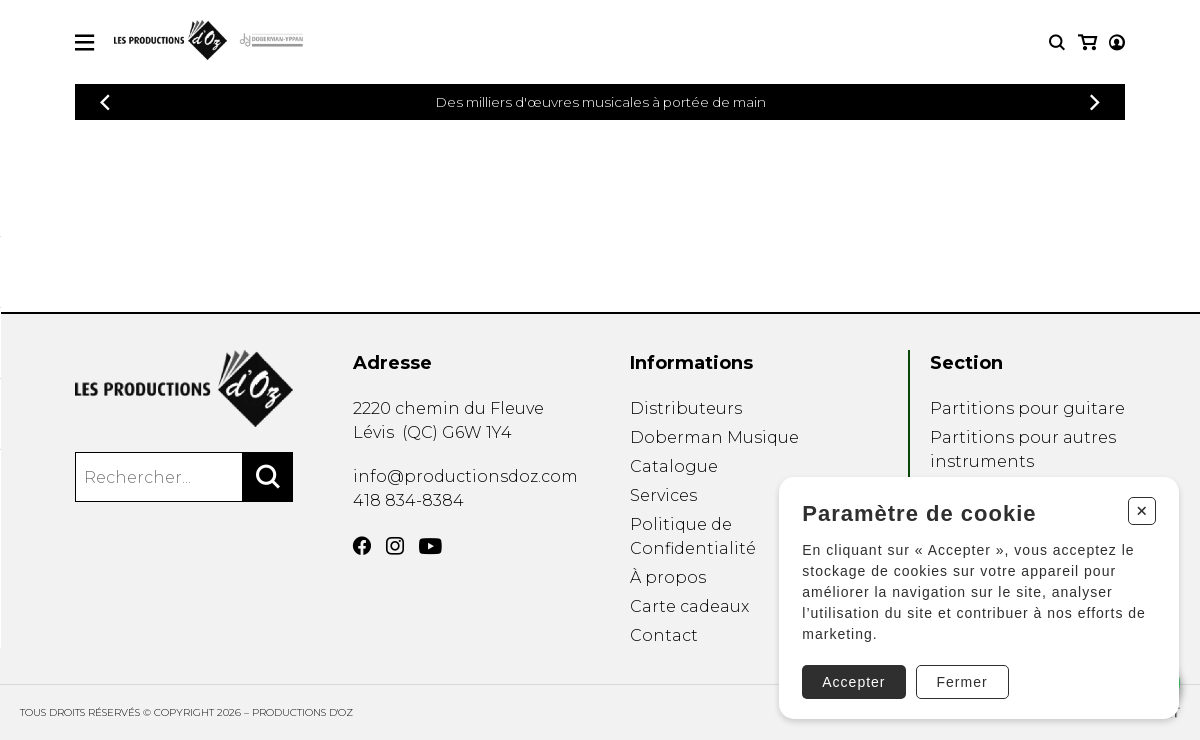 This screenshot has height=740, width=1200. I want to click on [YouTube], so click(430, 546).